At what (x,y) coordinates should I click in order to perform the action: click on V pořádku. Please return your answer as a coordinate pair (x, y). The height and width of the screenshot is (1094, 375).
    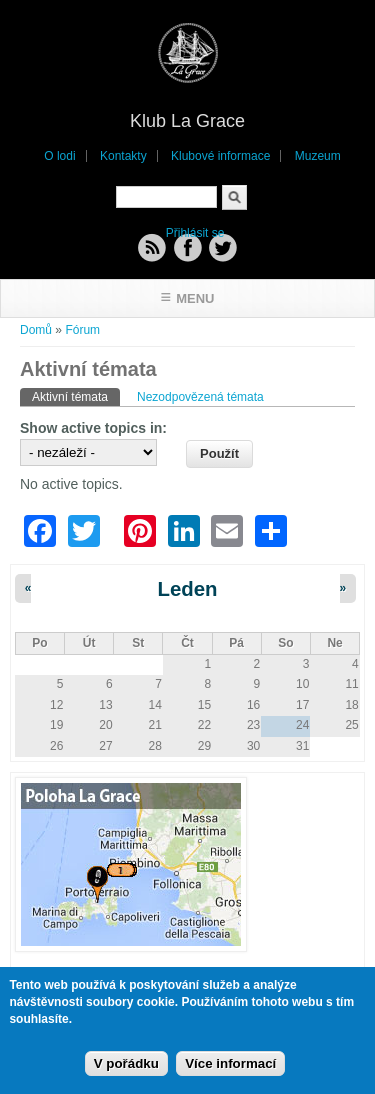
    Looking at the image, I should click on (126, 1066).